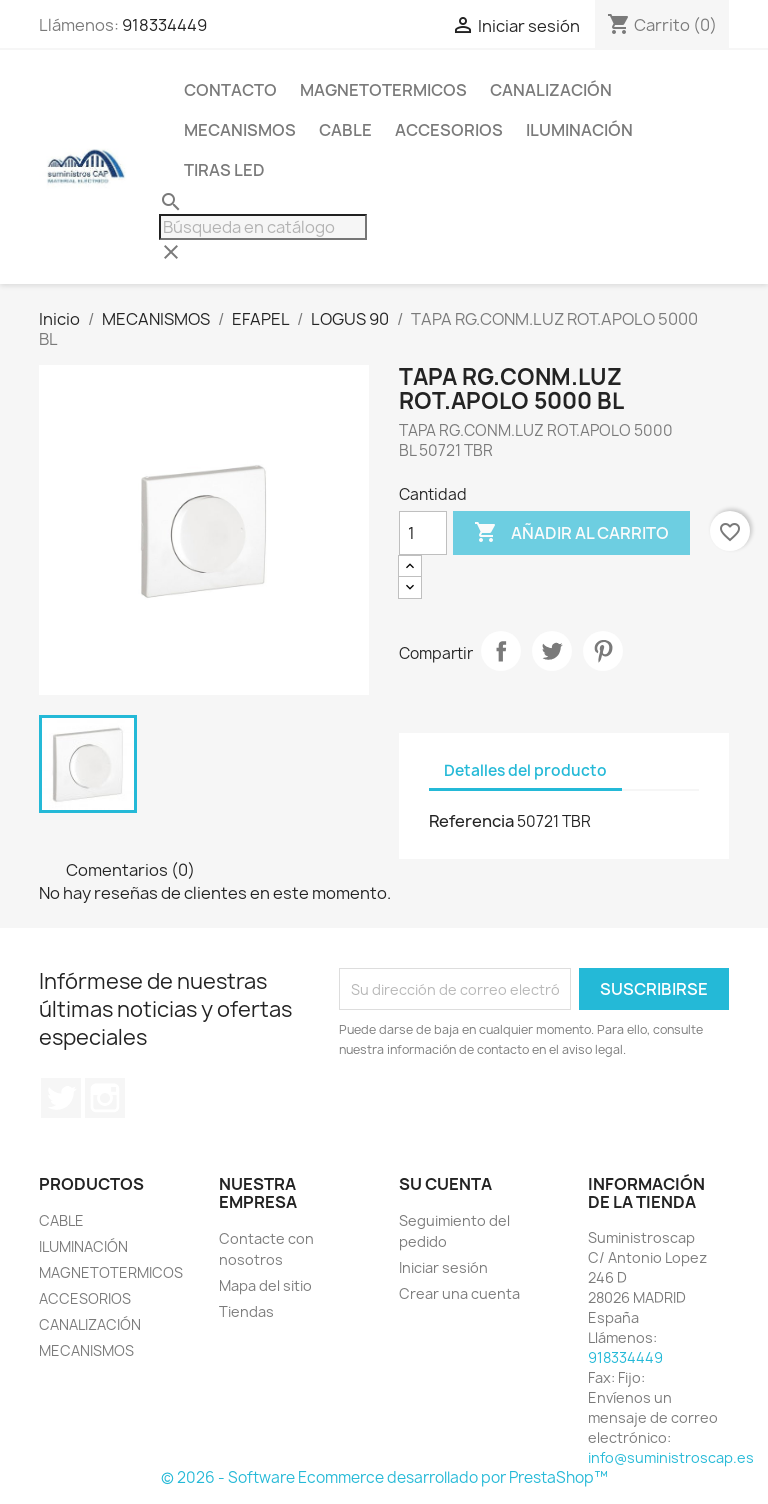  Describe the element at coordinates (345, 130) in the screenshot. I see `CABLE` at that location.